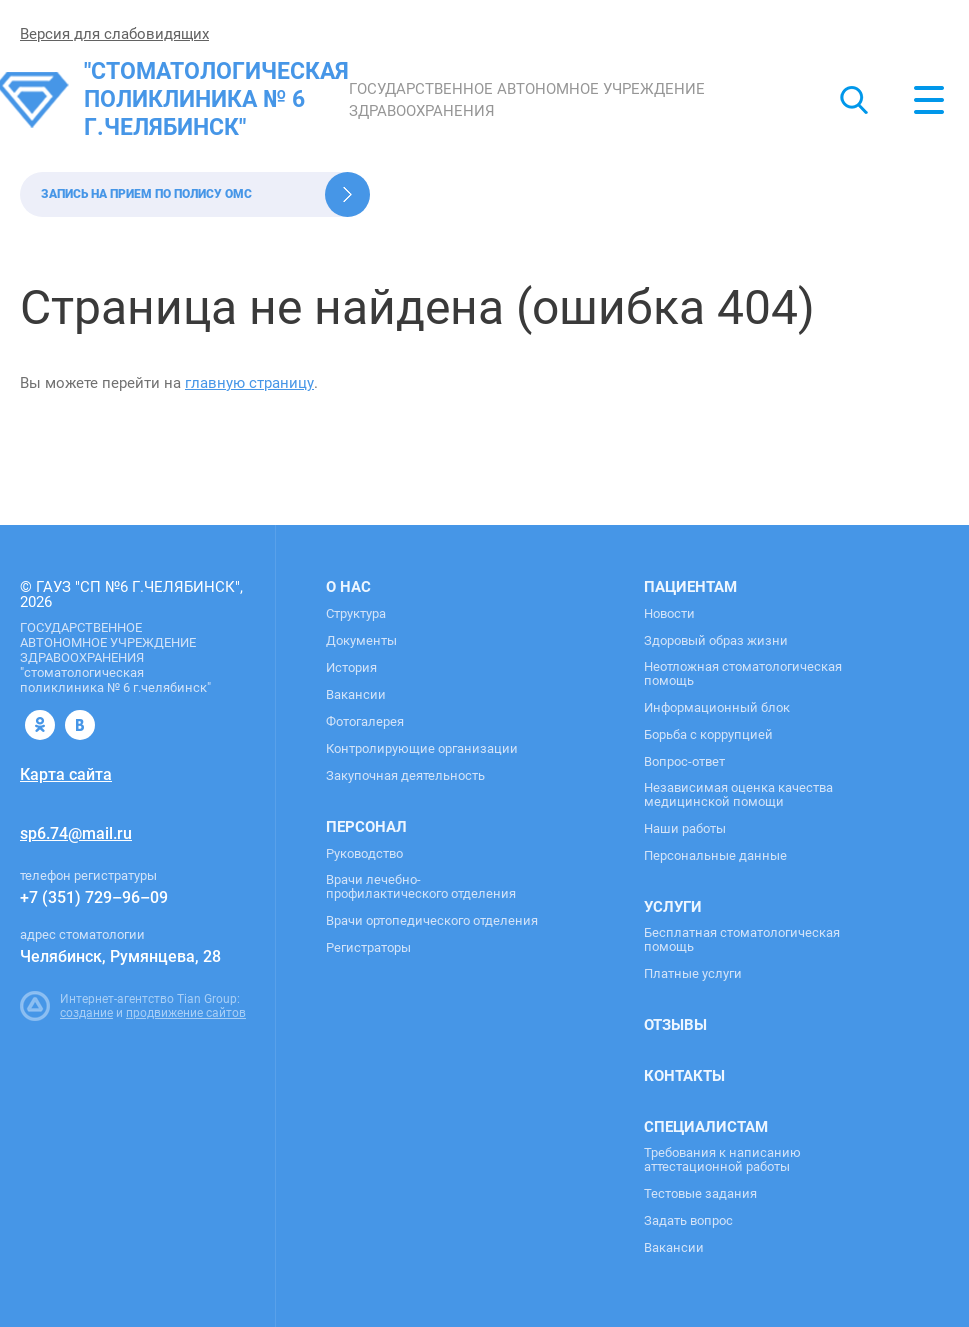 The height and width of the screenshot is (1327, 969). Describe the element at coordinates (368, 948) in the screenshot. I see `Регистраторы` at that location.